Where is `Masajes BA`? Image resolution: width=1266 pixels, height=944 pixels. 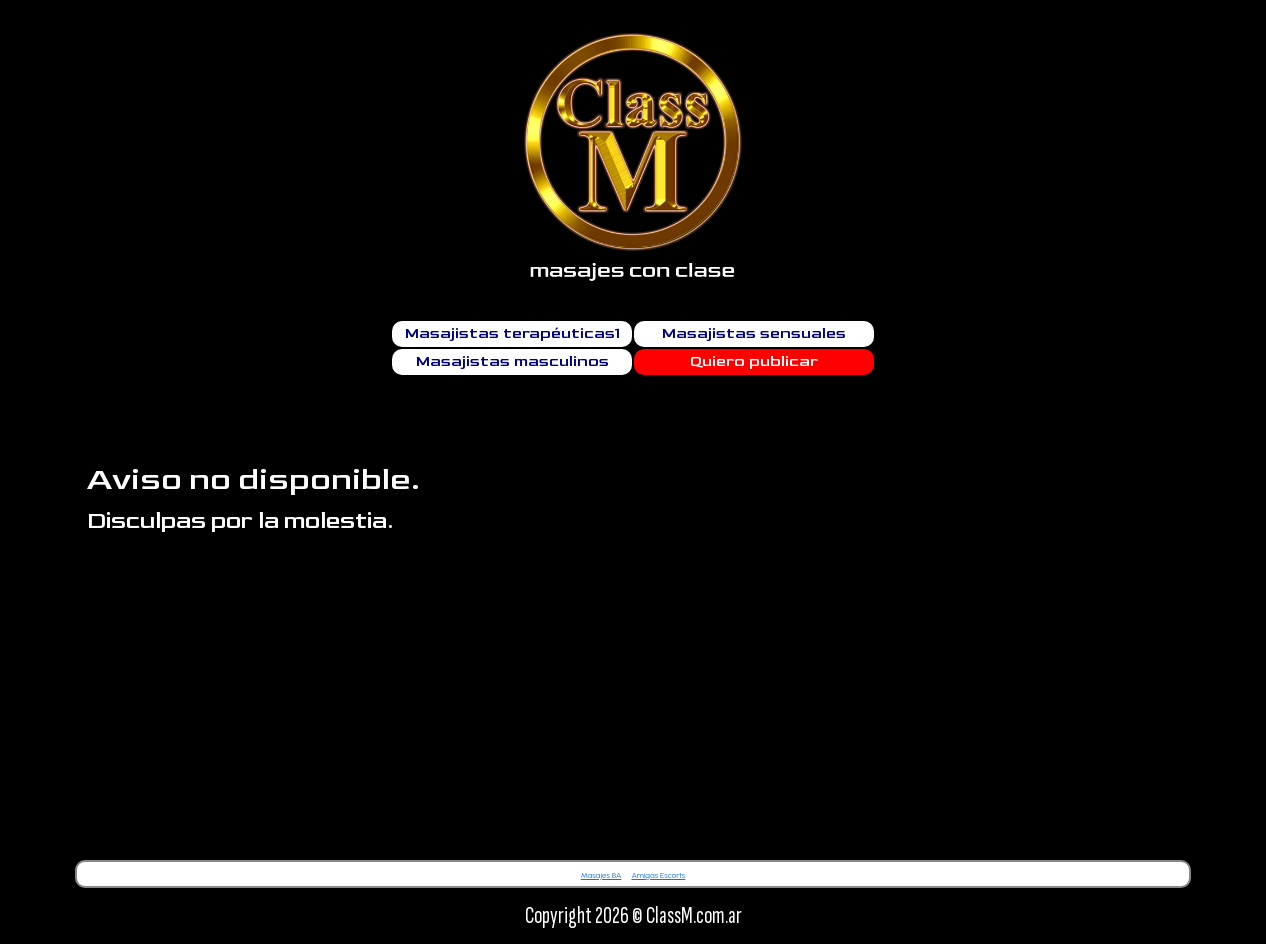
Masajes BA is located at coordinates (601, 875).